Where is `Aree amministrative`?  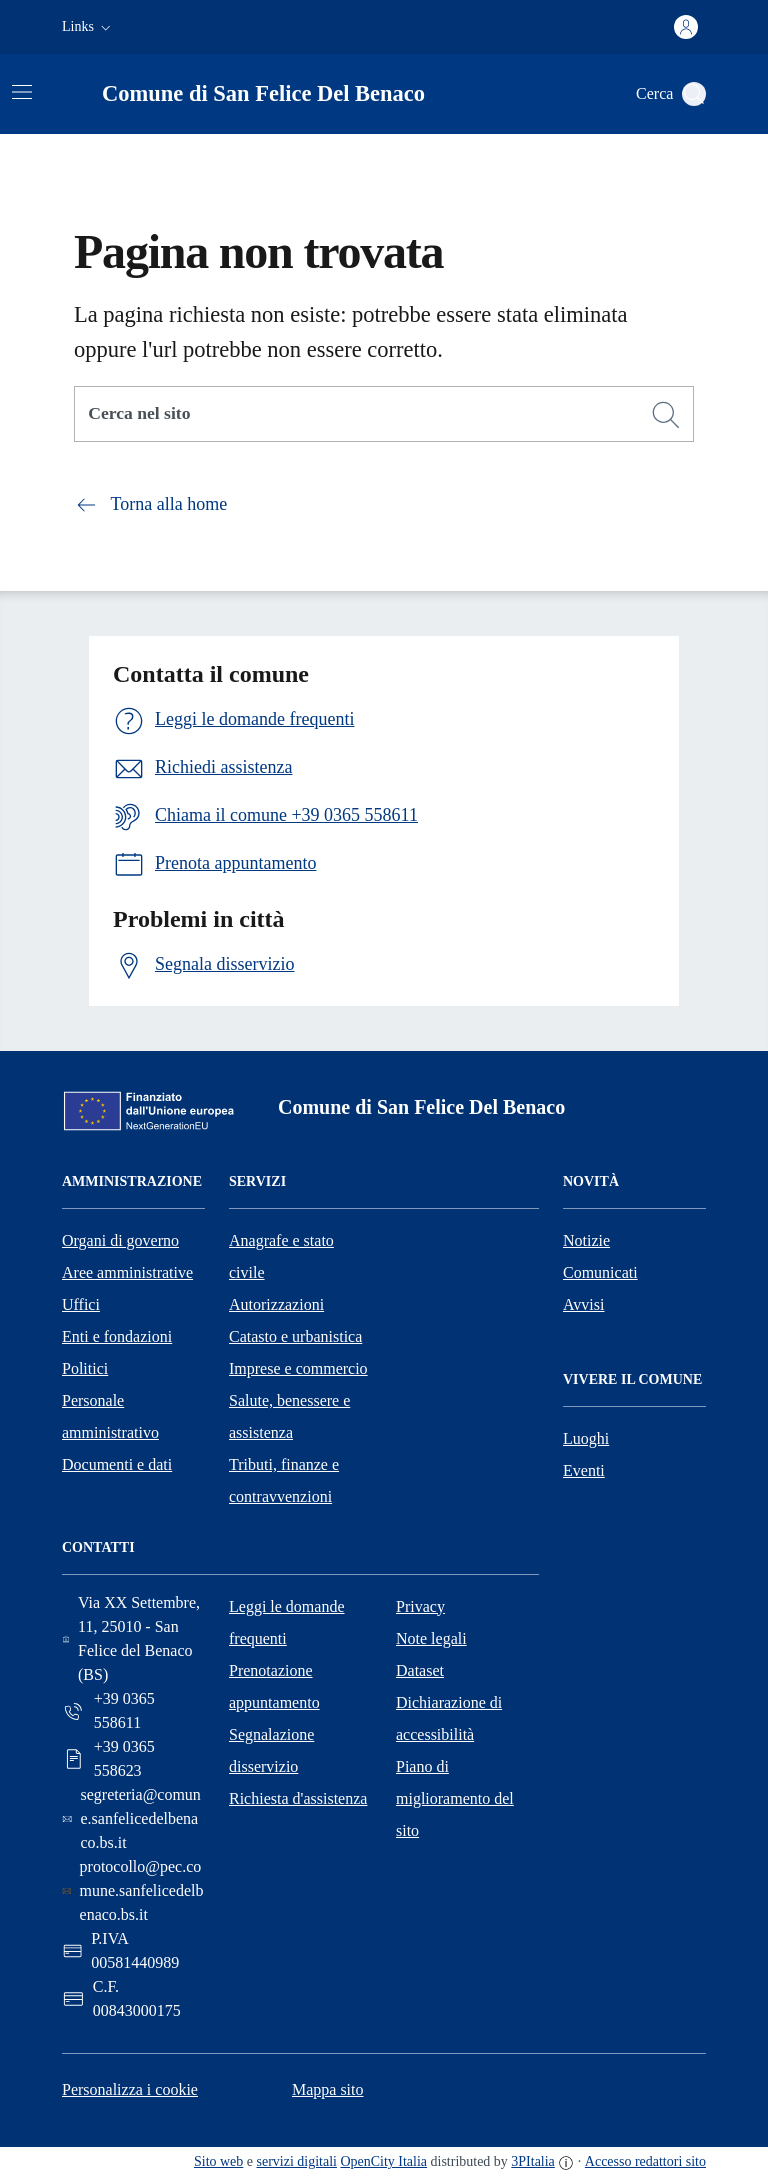 Aree amministrative is located at coordinates (127, 1272).